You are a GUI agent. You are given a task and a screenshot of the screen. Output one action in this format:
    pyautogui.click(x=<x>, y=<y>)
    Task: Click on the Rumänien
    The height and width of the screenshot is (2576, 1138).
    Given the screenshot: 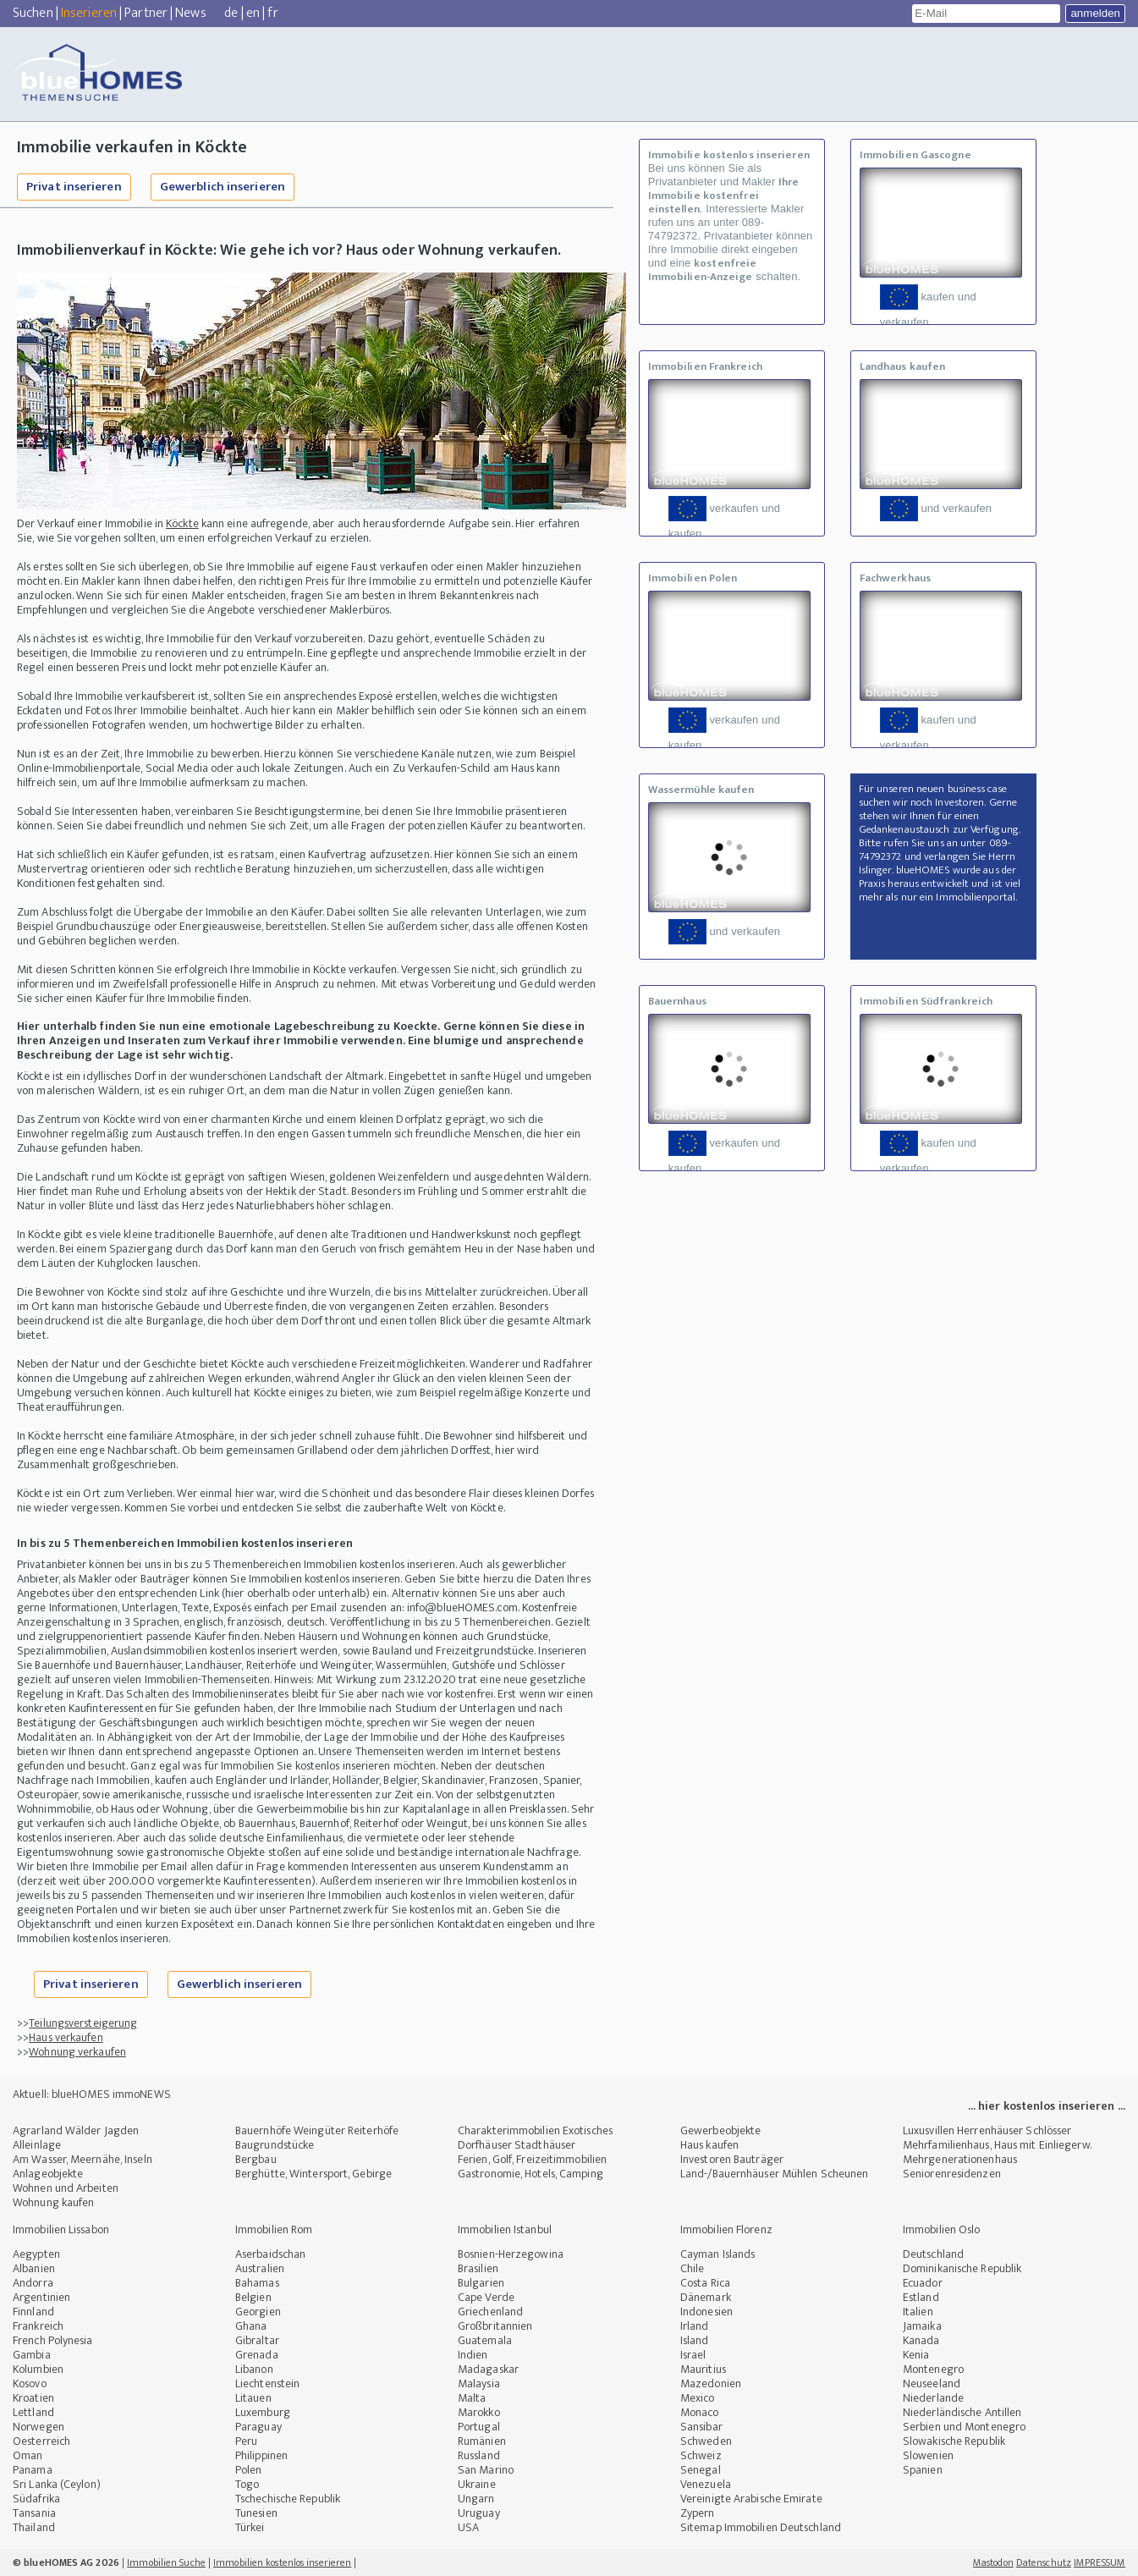 What is the action you would take?
    pyautogui.click(x=482, y=2441)
    